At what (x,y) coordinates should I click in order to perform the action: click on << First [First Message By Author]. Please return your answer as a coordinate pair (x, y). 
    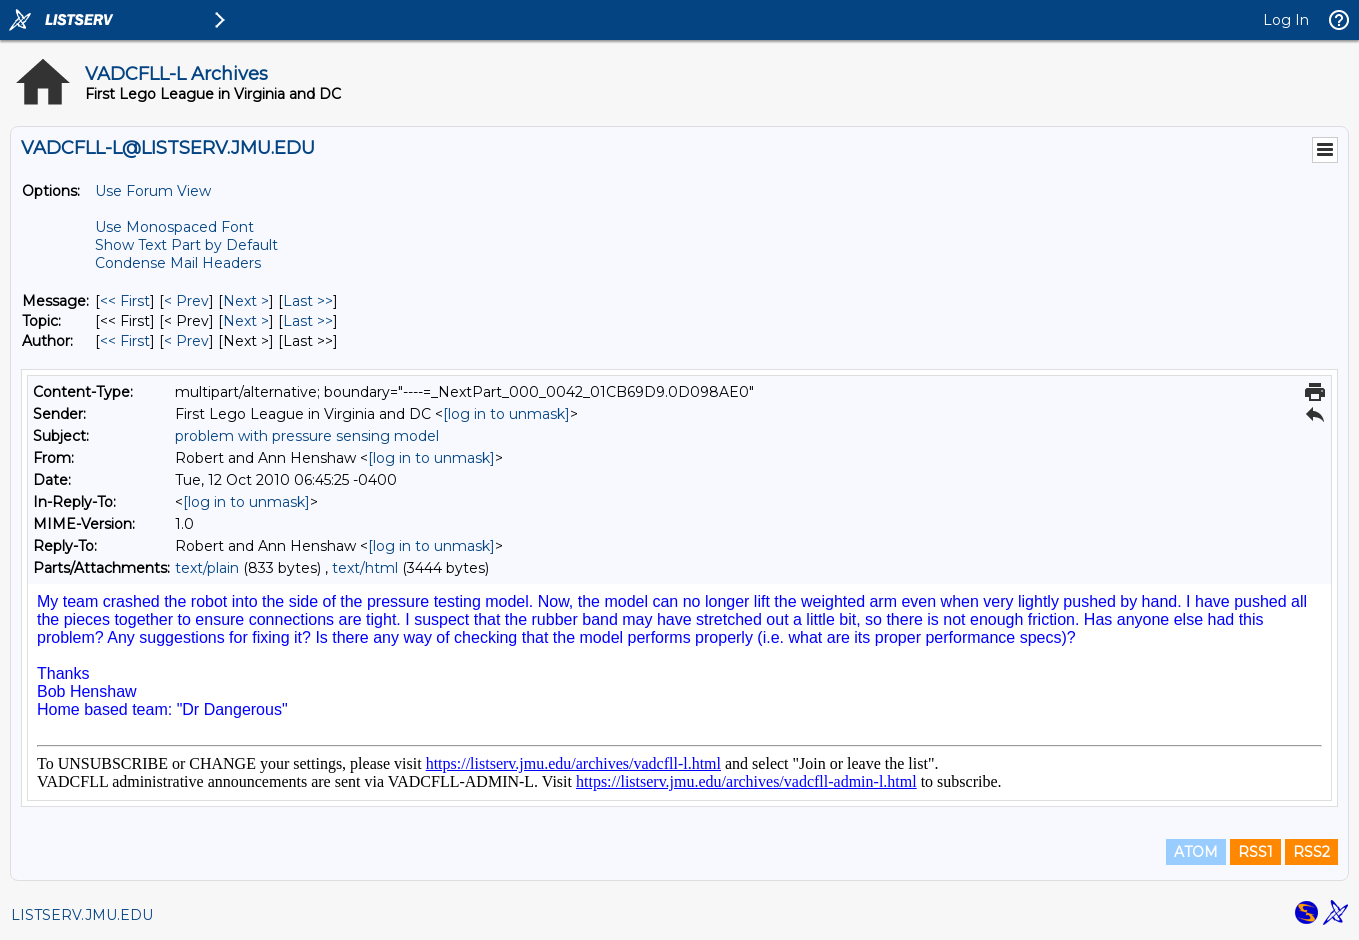
    Looking at the image, I should click on (125, 341).